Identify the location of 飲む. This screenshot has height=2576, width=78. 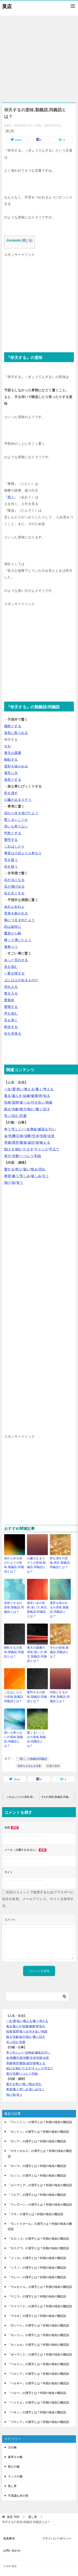
(31, 1109).